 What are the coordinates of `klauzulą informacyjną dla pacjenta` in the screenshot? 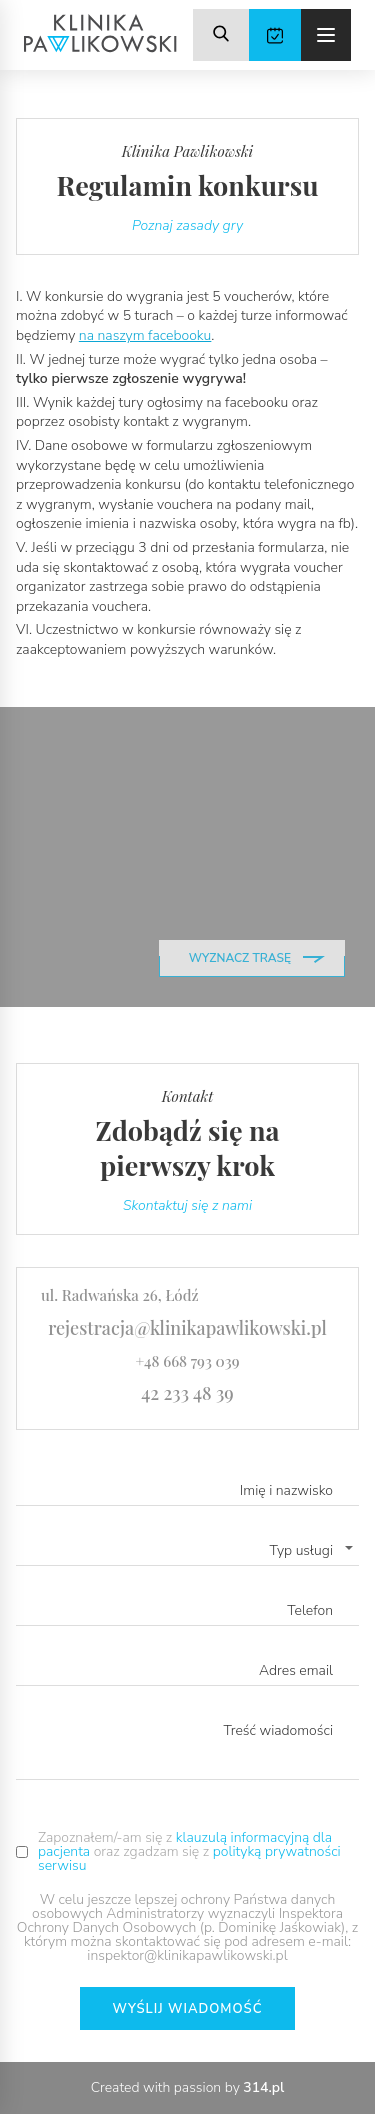 It's located at (185, 1844).